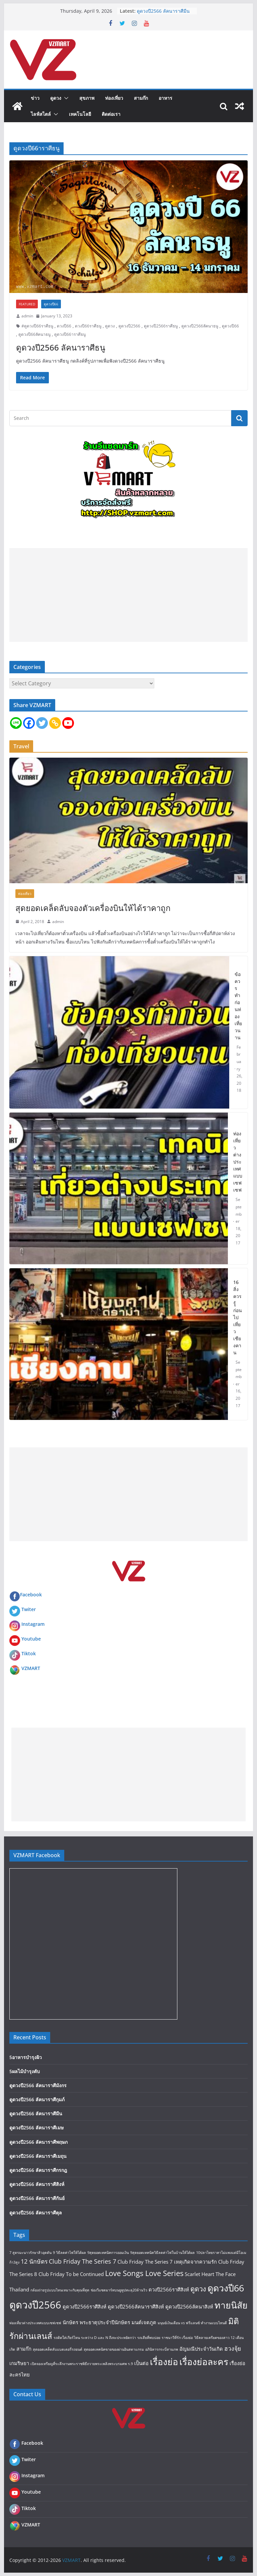 Image resolution: width=257 pixels, height=2576 pixels. What do you see at coordinates (51, 304) in the screenshot?
I see `ดูดวงปี66` at bounding box center [51, 304].